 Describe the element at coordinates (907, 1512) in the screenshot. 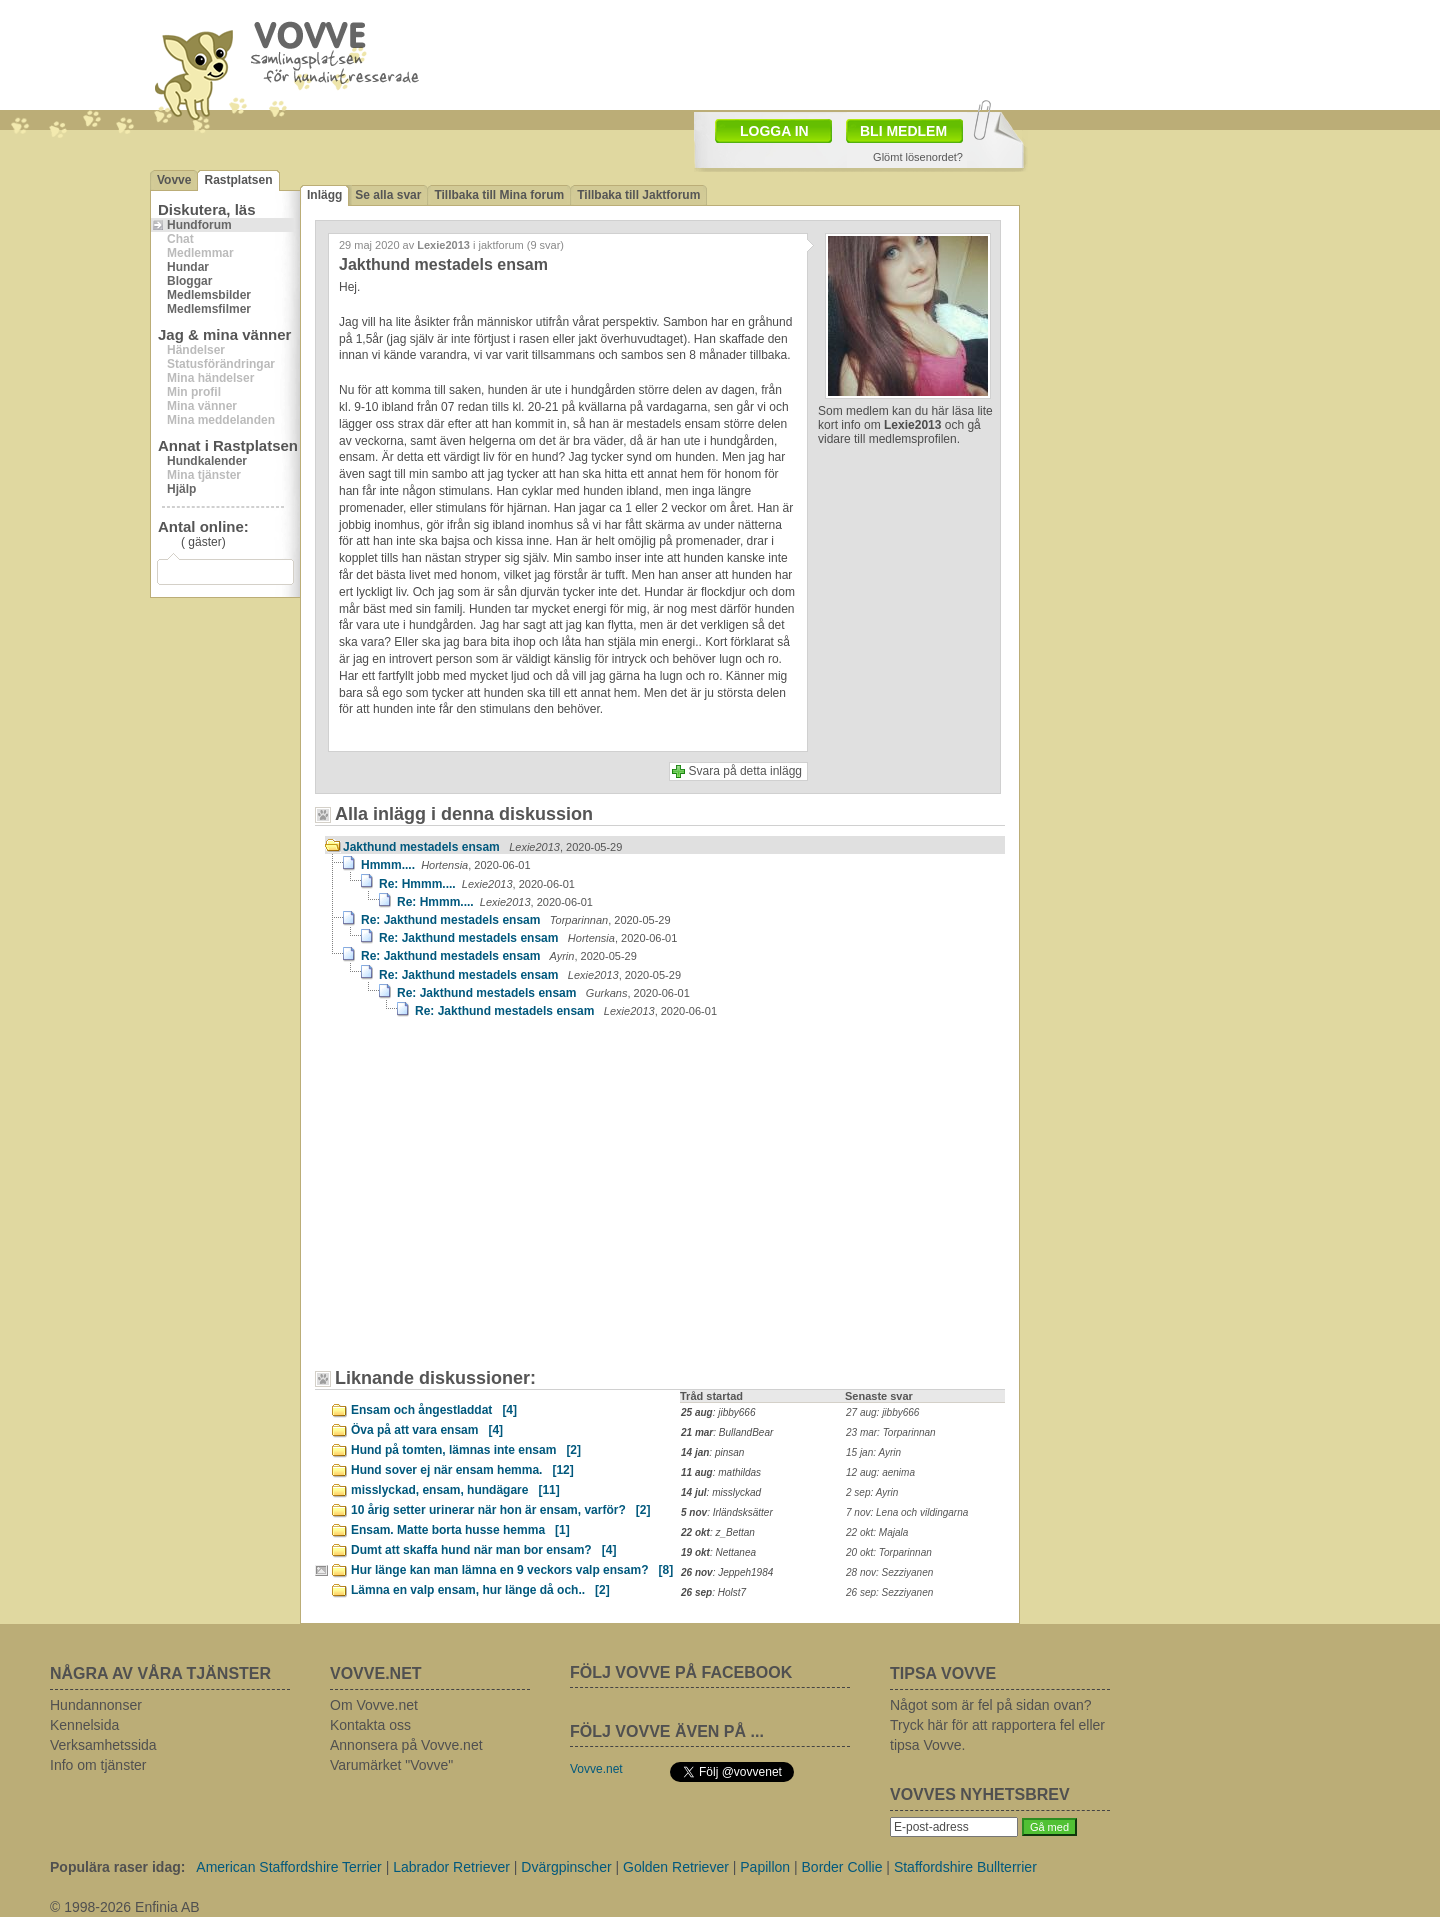

I see `7 nov: Lena och vildingarna` at that location.